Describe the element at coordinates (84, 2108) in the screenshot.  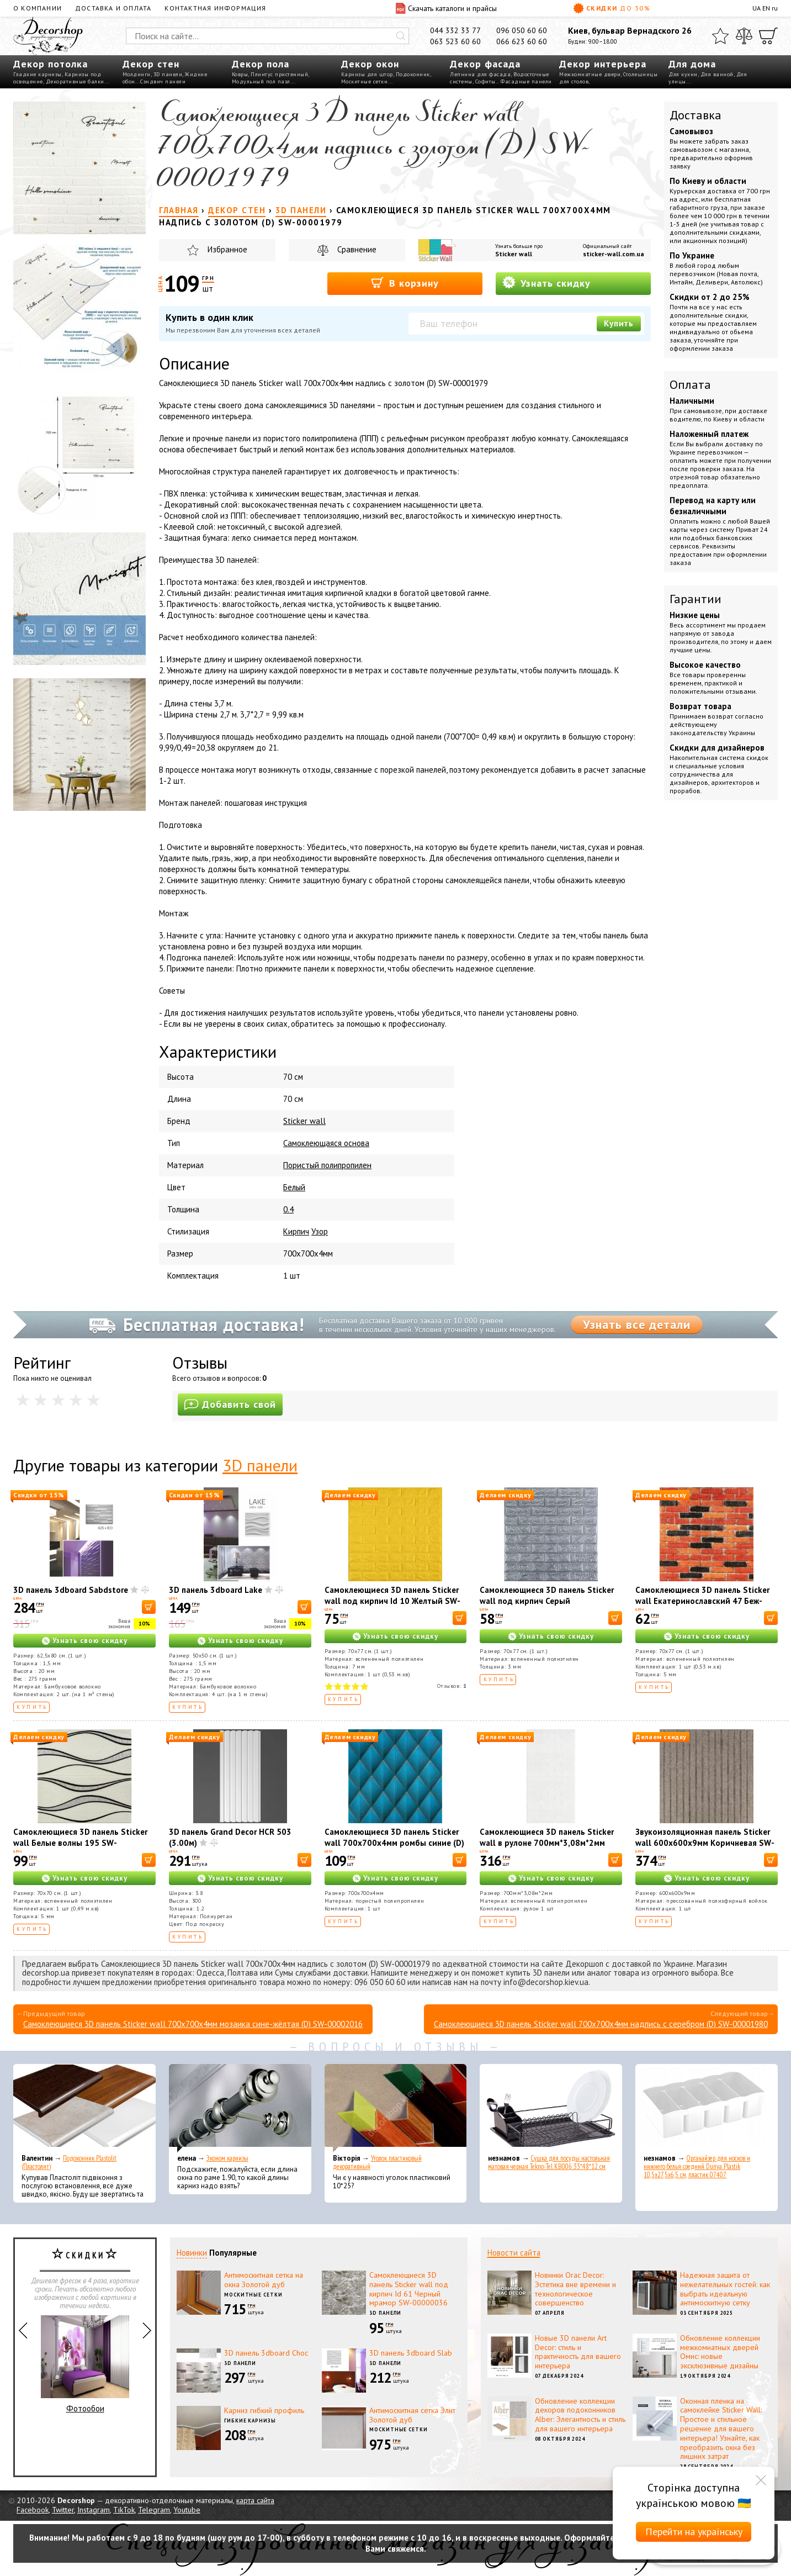
I see `[Подоконник Plastolit (Пластолит)]` at that location.